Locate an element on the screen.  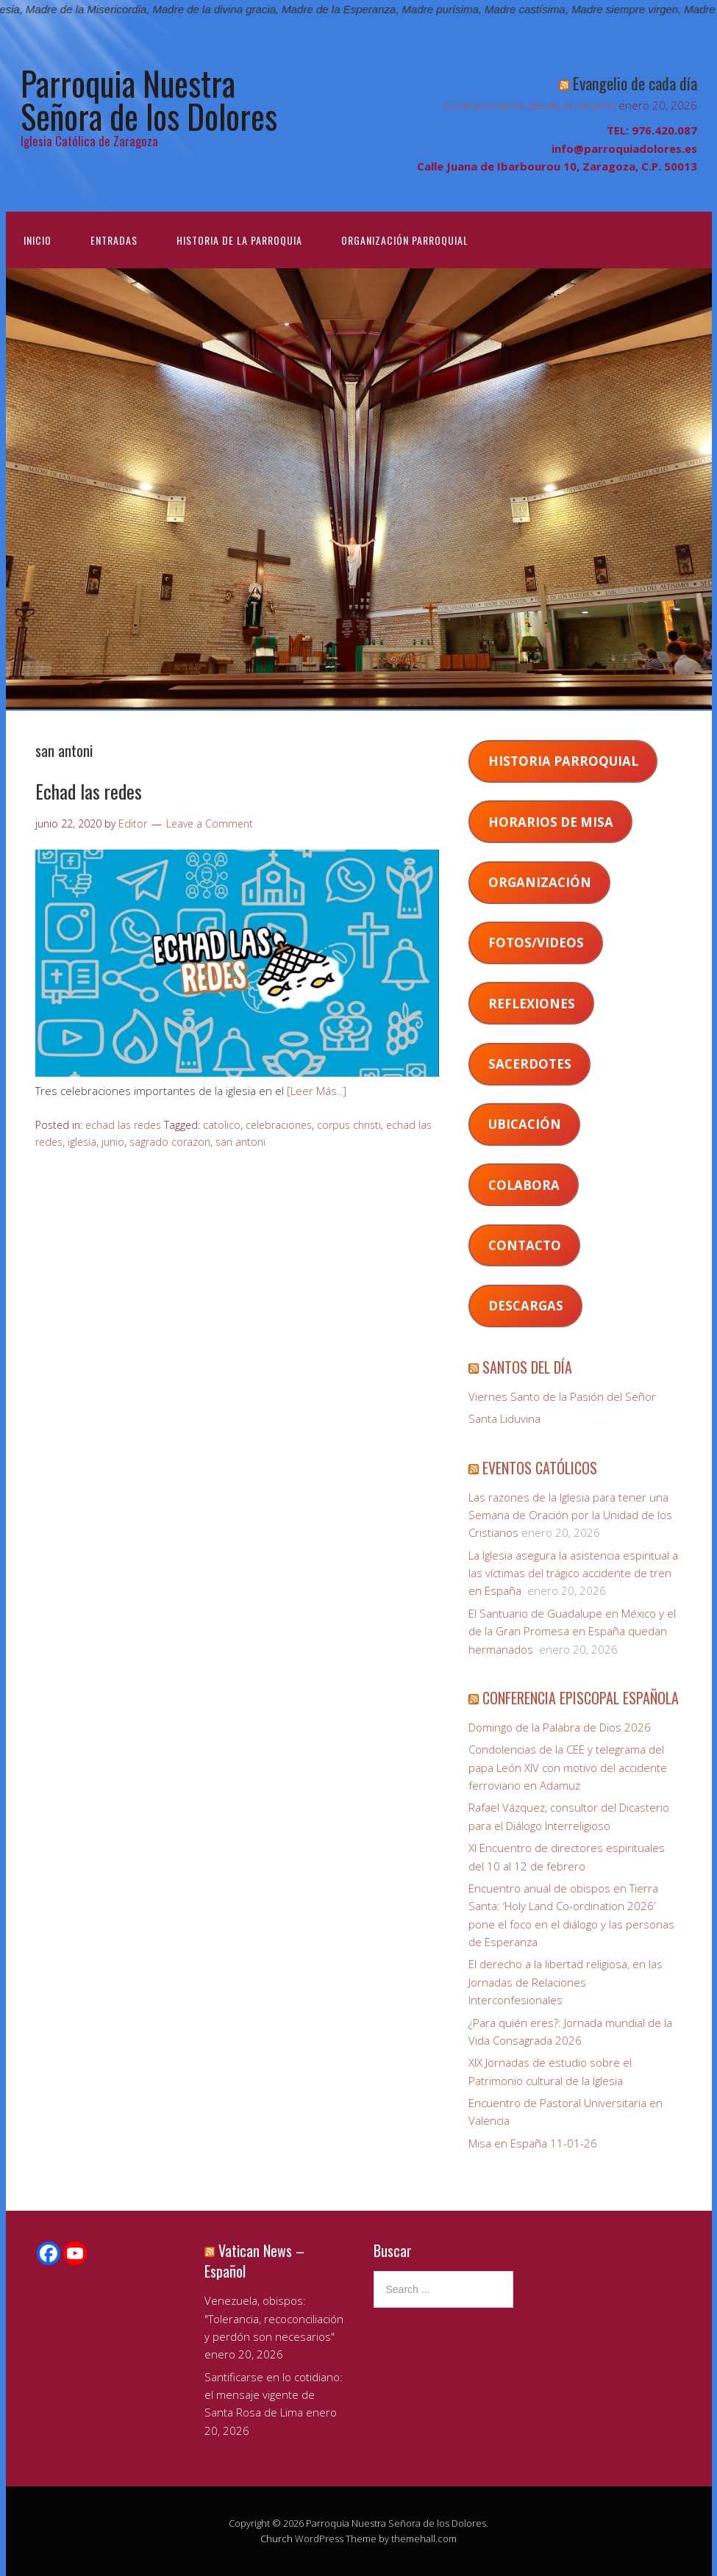
Leave a Comment is located at coordinates (209, 823).